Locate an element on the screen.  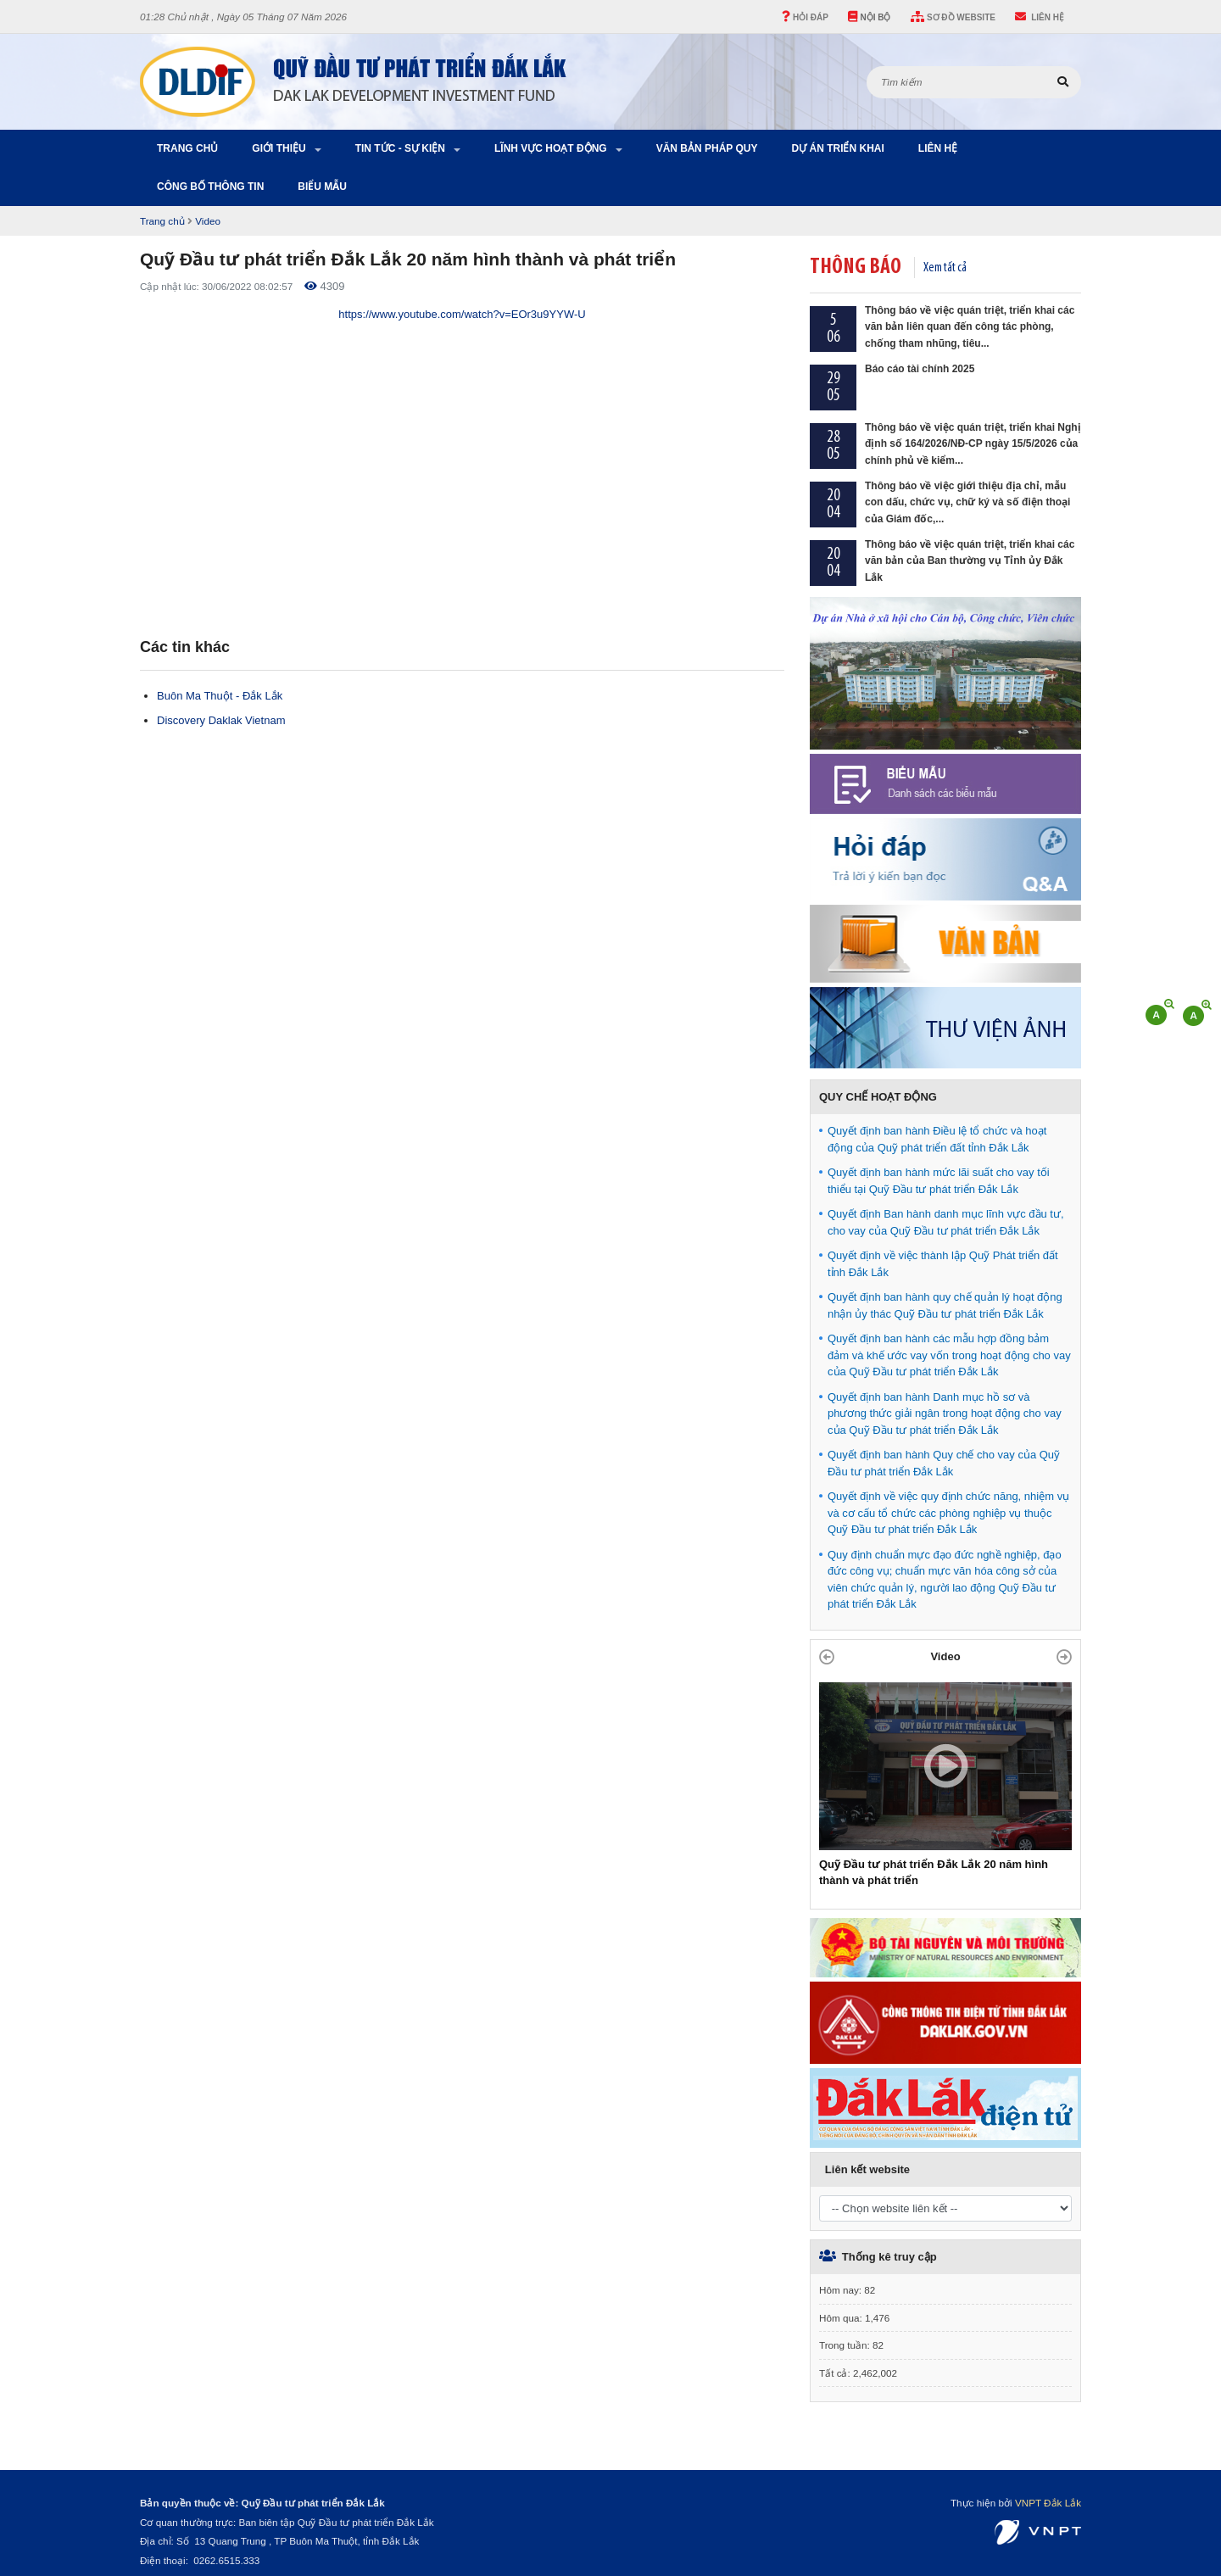
Thông báo về việc quán triệt, triển khai các văn bản của Ban thường vụ Tỉnh ủy Đắk Lắk is located at coordinates (969, 560).